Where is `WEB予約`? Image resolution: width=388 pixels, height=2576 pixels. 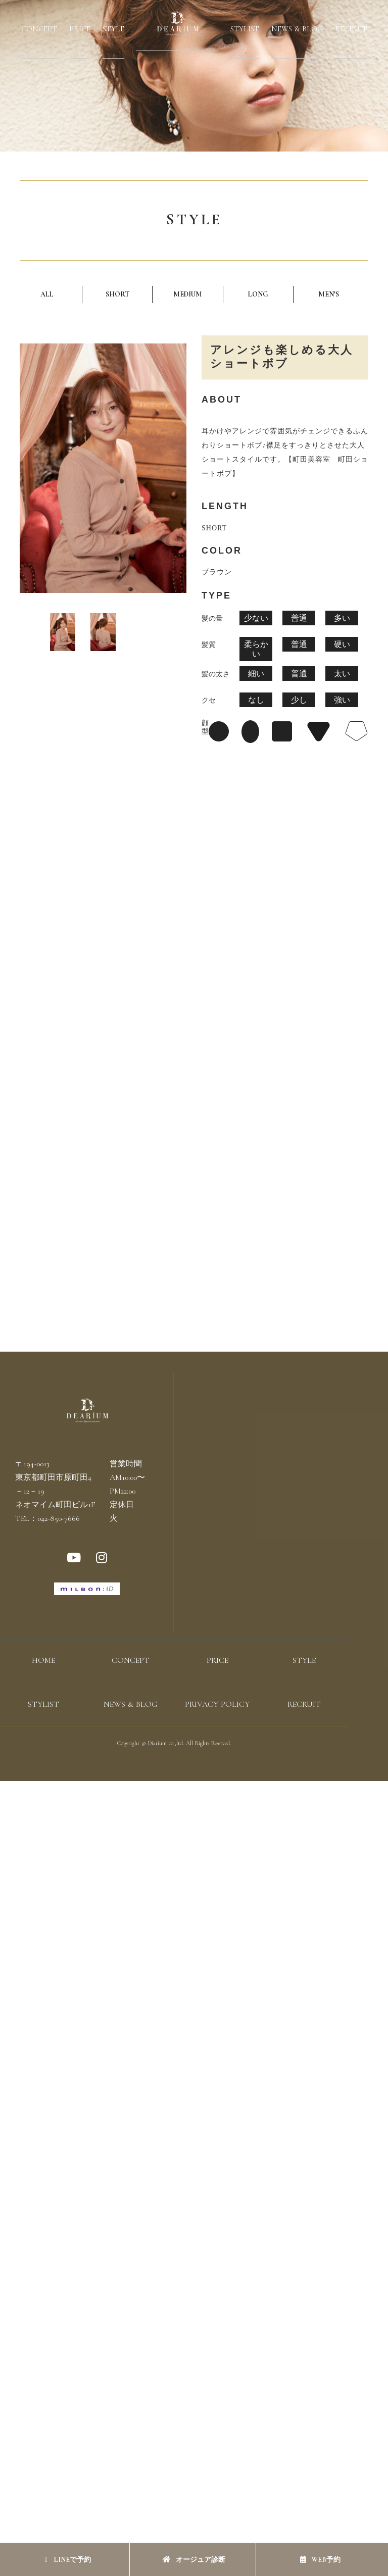 WEB予約 is located at coordinates (320, 2559).